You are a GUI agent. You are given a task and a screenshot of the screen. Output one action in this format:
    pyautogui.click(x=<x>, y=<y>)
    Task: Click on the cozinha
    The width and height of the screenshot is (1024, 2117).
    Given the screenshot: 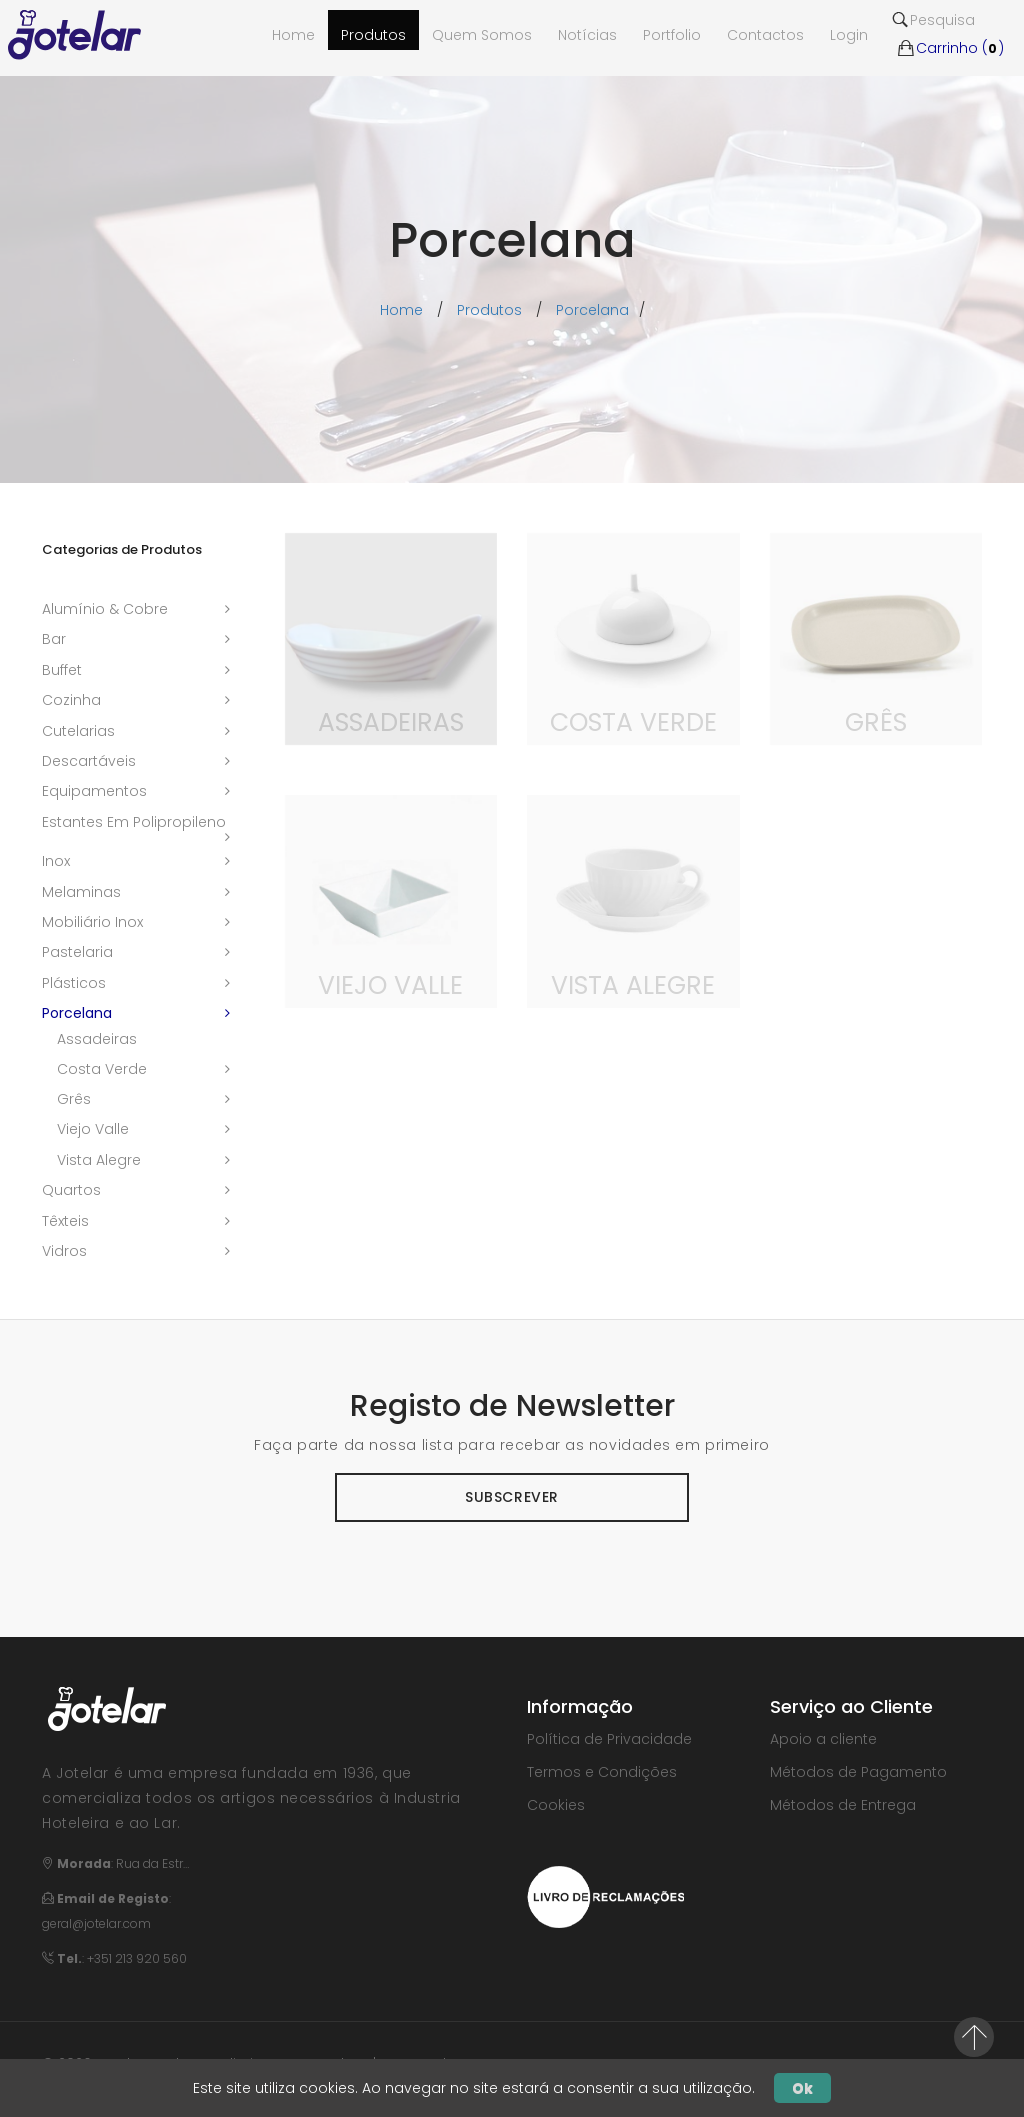 What is the action you would take?
    pyautogui.click(x=71, y=700)
    